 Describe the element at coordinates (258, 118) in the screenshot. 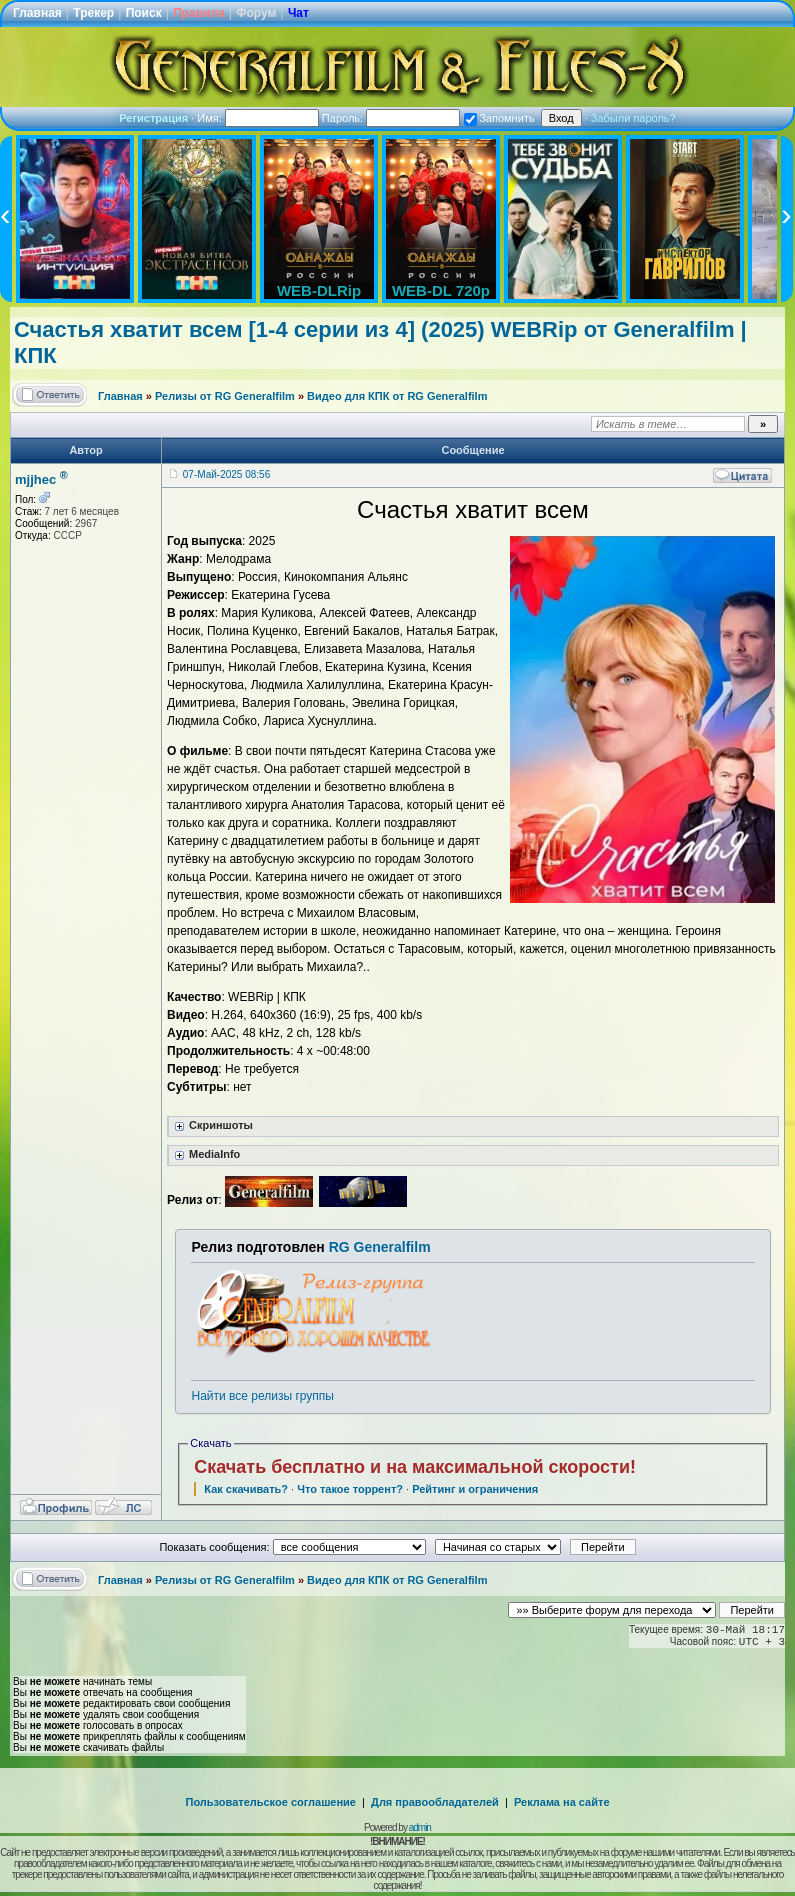

I see `Имя:` at that location.